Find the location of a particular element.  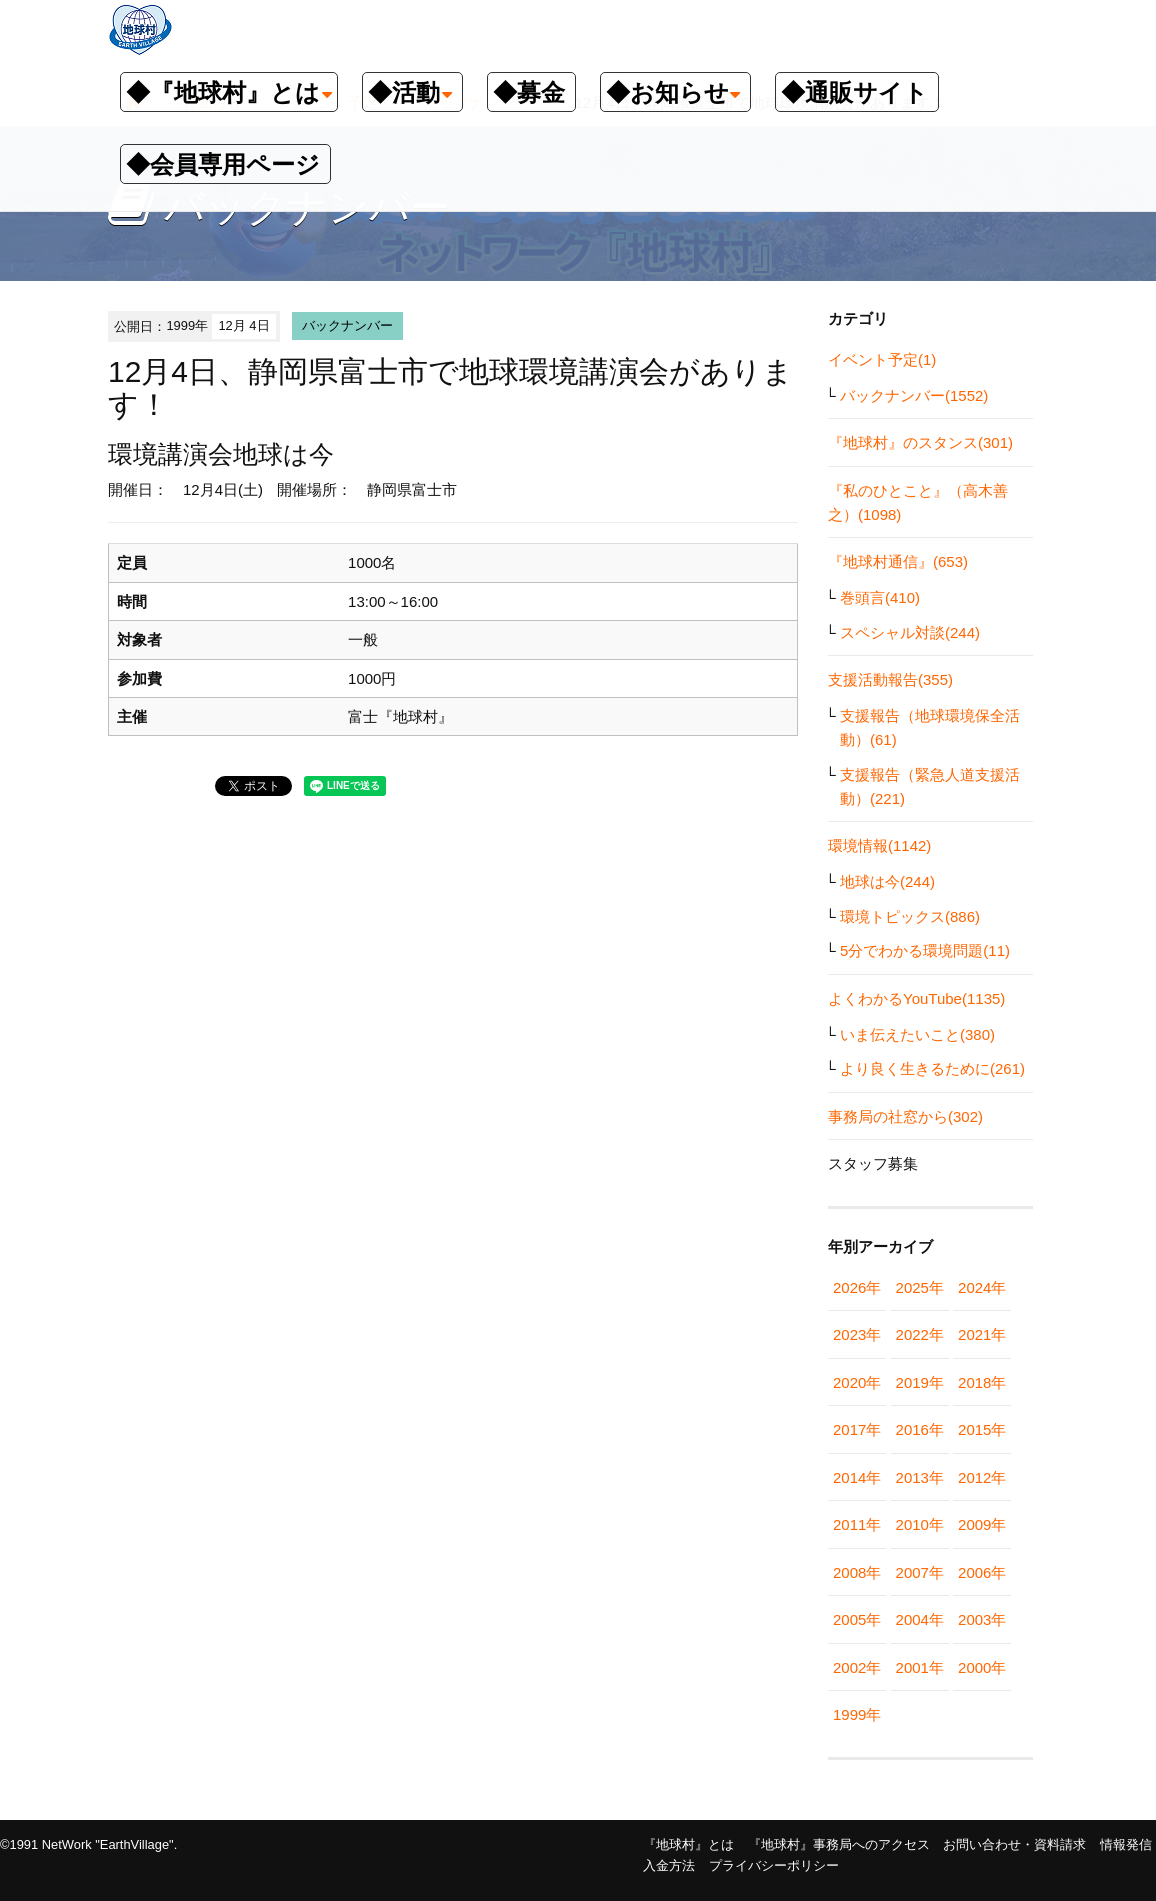

『地球村通信』(653) is located at coordinates (898, 561).